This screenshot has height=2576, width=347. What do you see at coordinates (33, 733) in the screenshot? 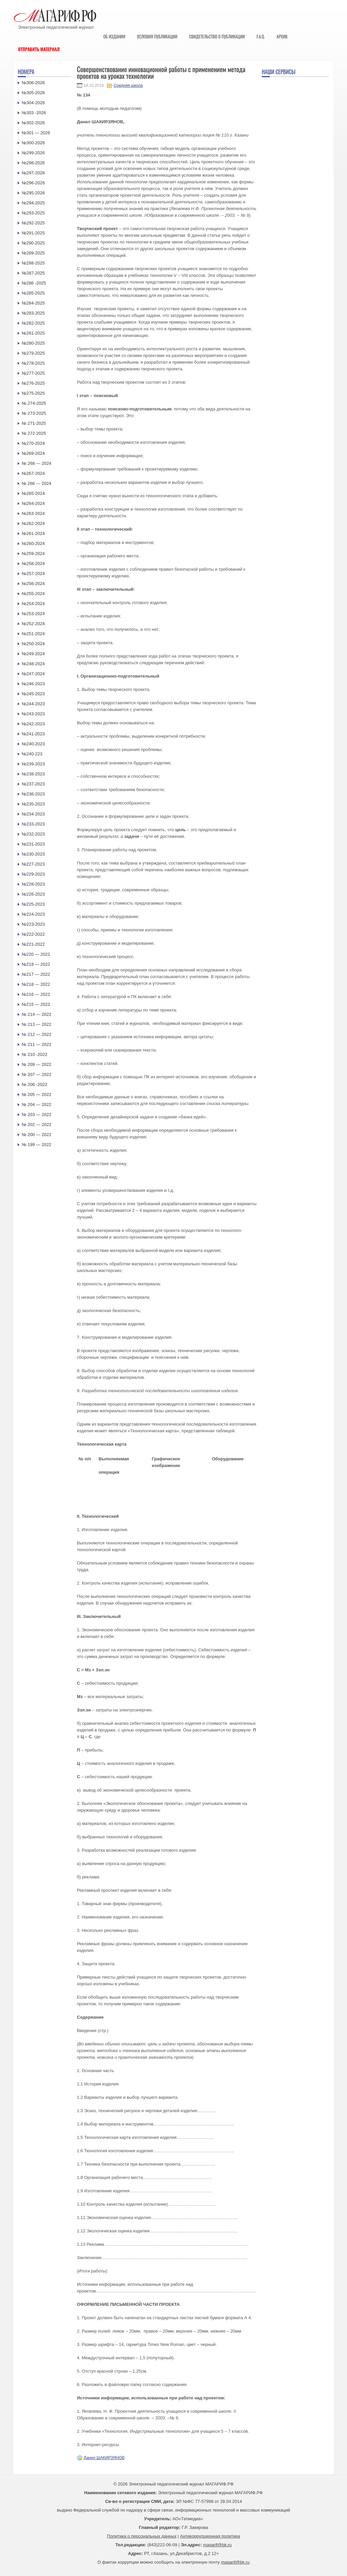
I see `№241-2023` at bounding box center [33, 733].